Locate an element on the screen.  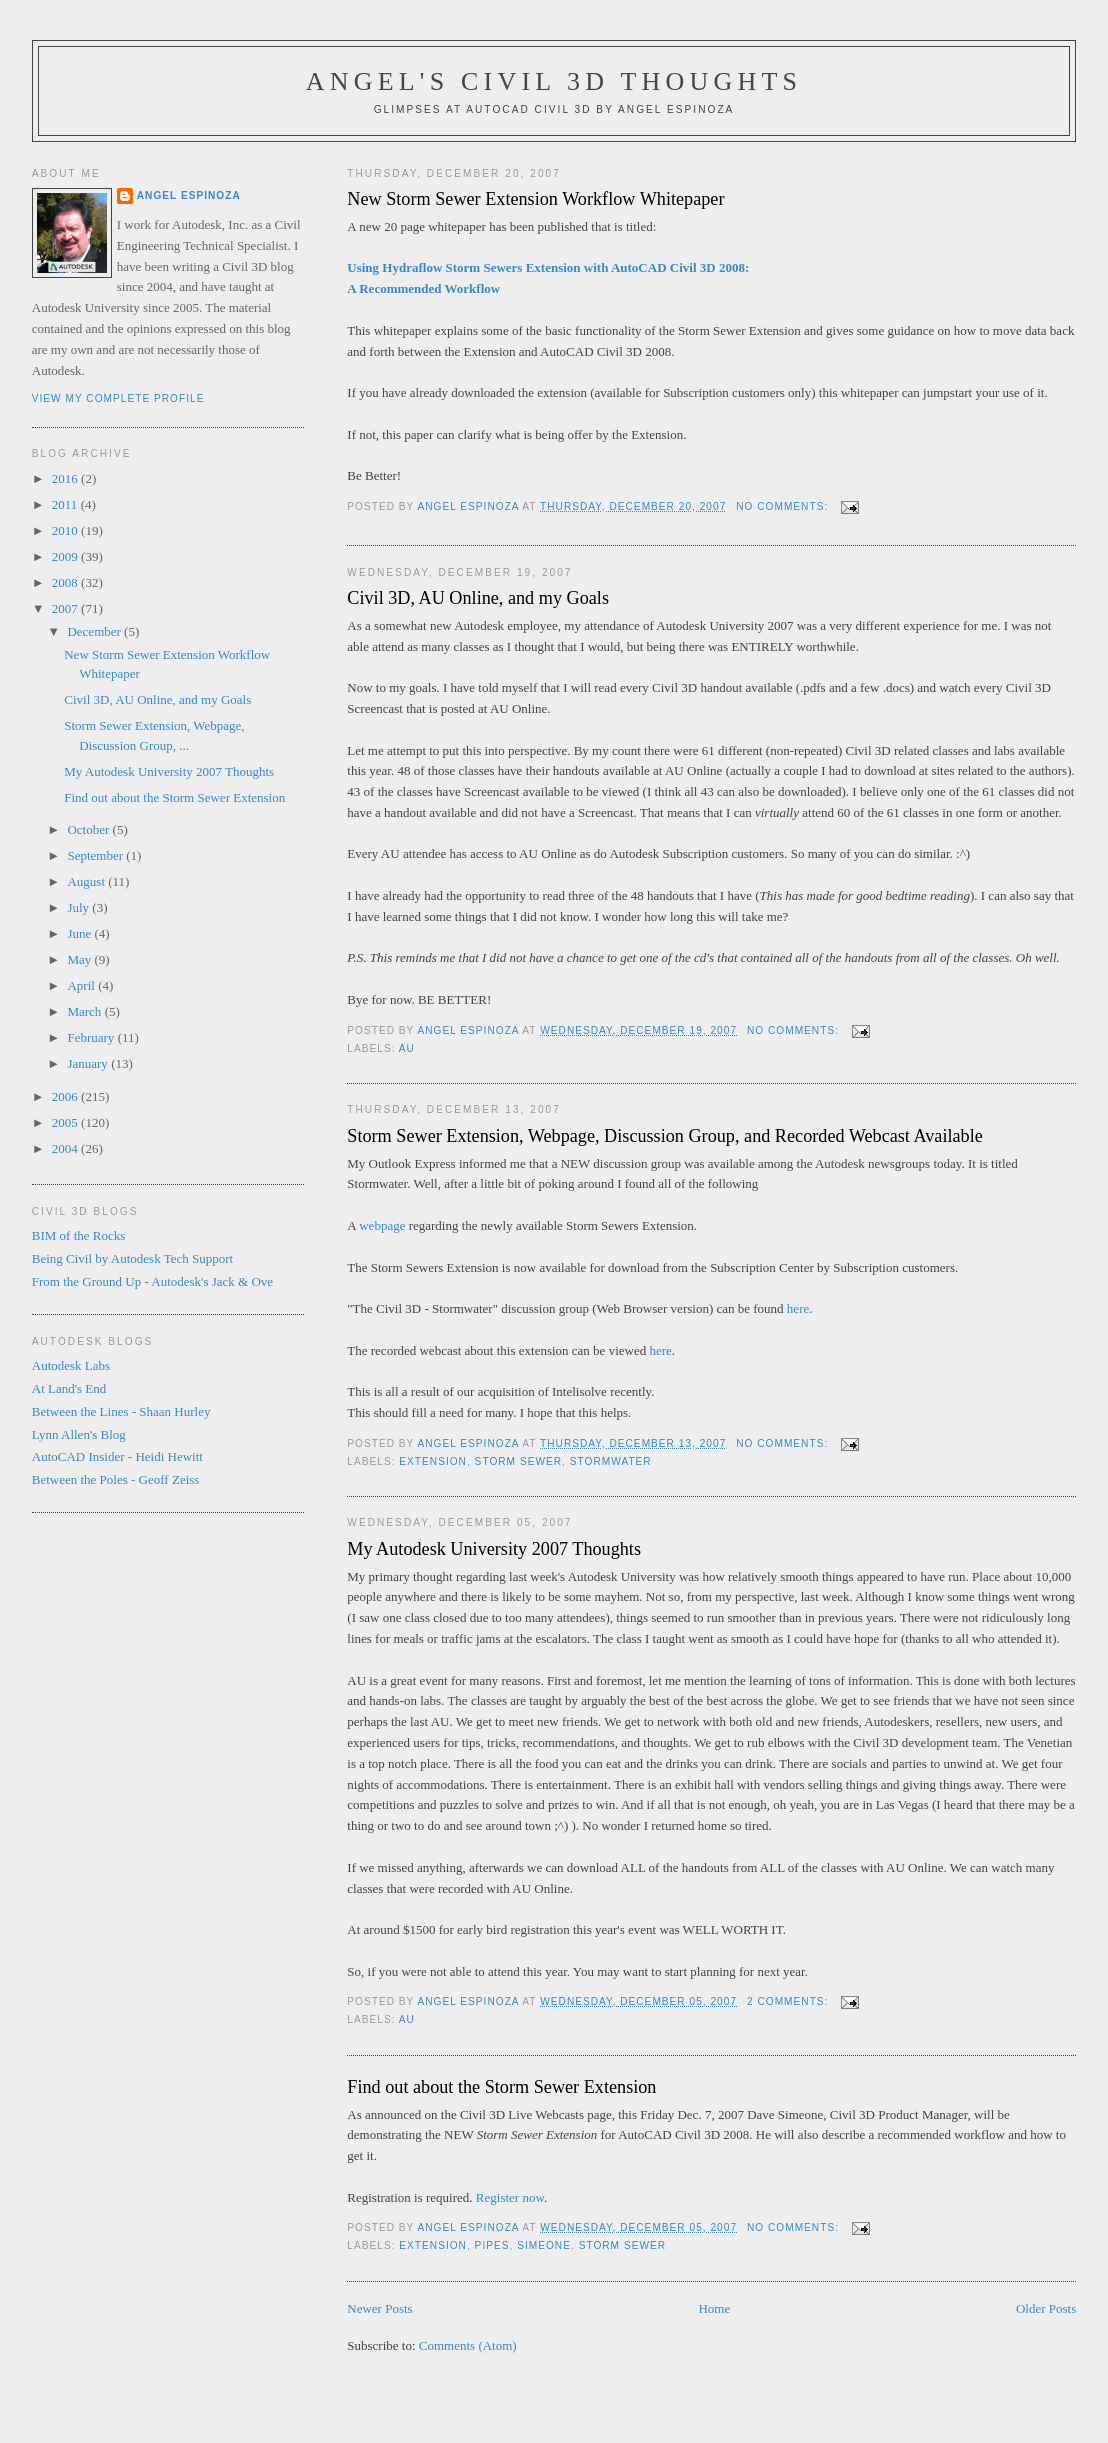
March is located at coordinates (85, 1011).